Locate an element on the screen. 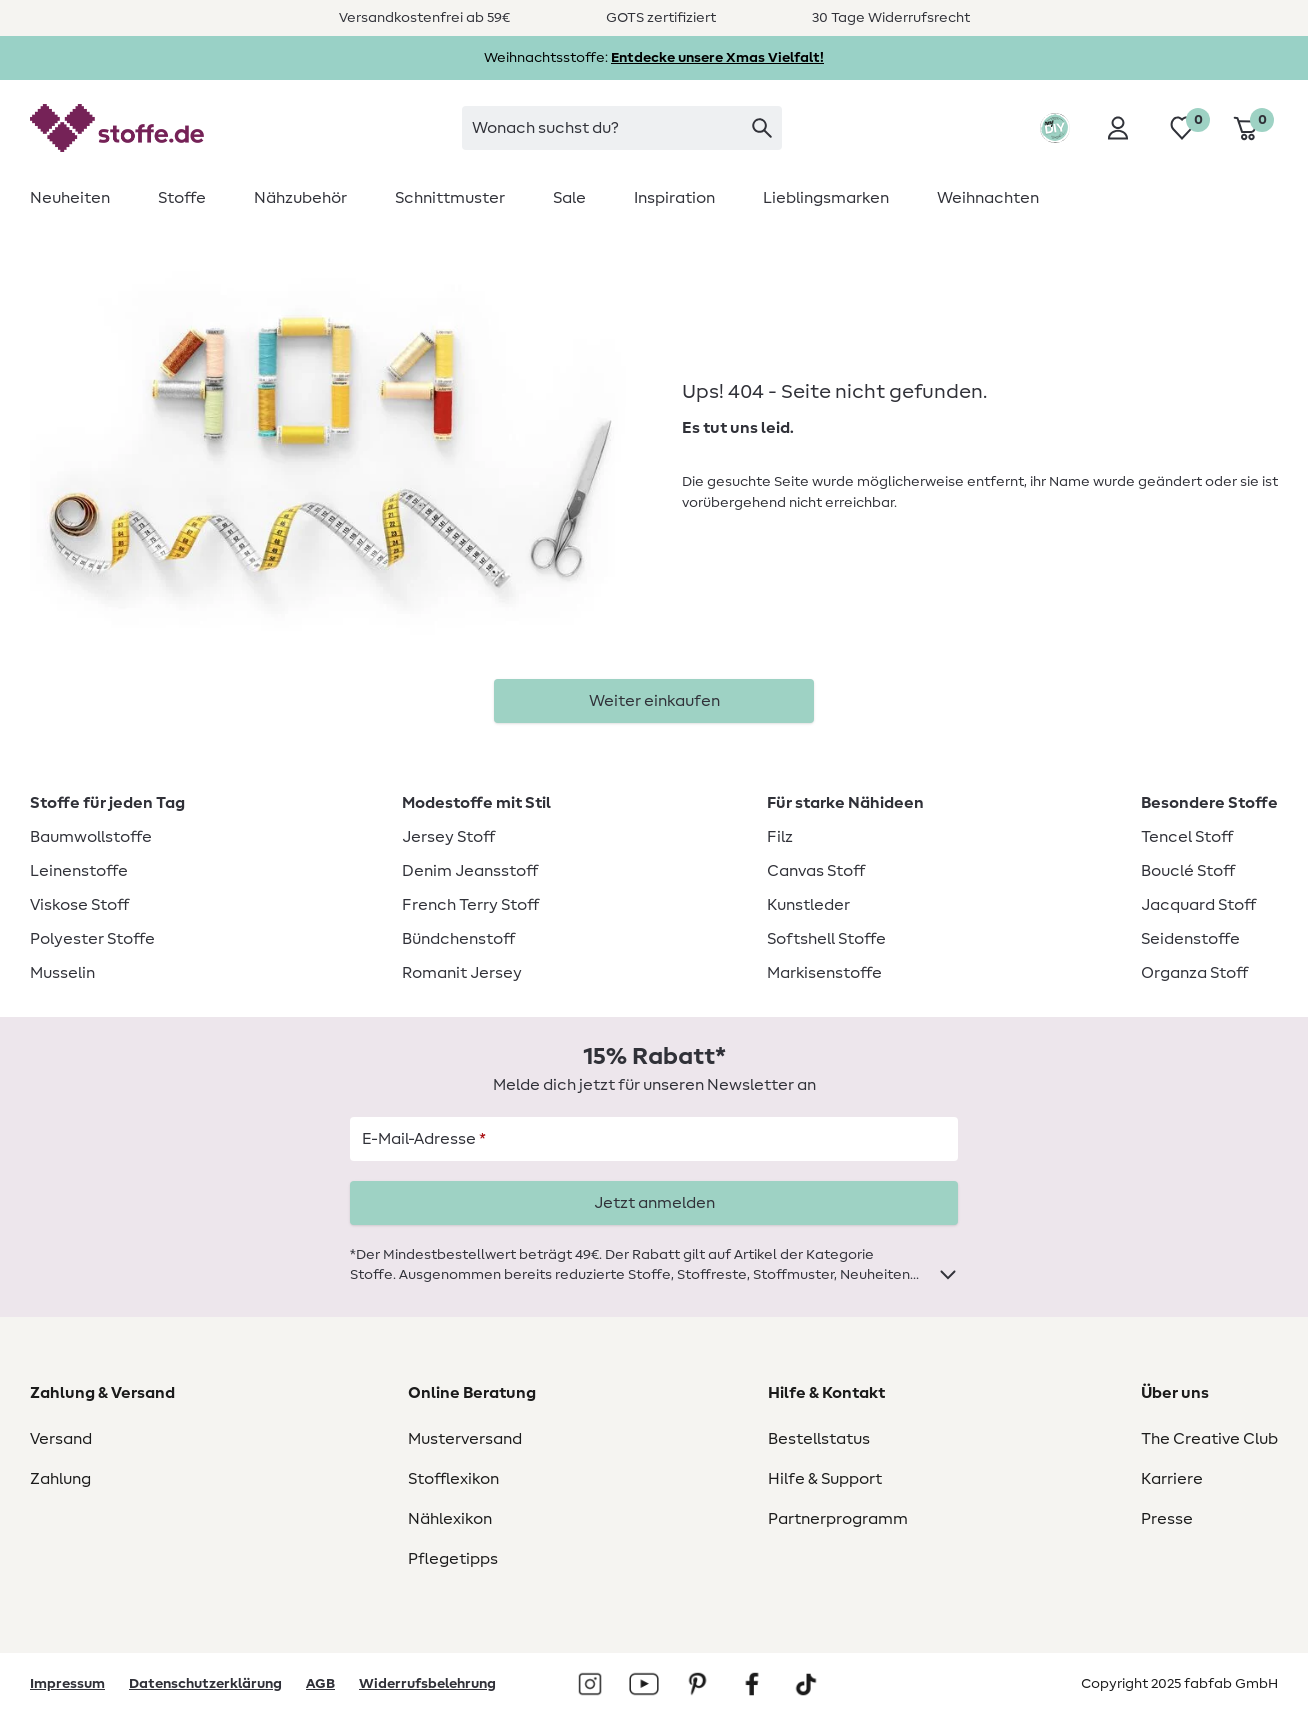 Image resolution: width=1308 pixels, height=1715 pixels. Kunstleder is located at coordinates (808, 905).